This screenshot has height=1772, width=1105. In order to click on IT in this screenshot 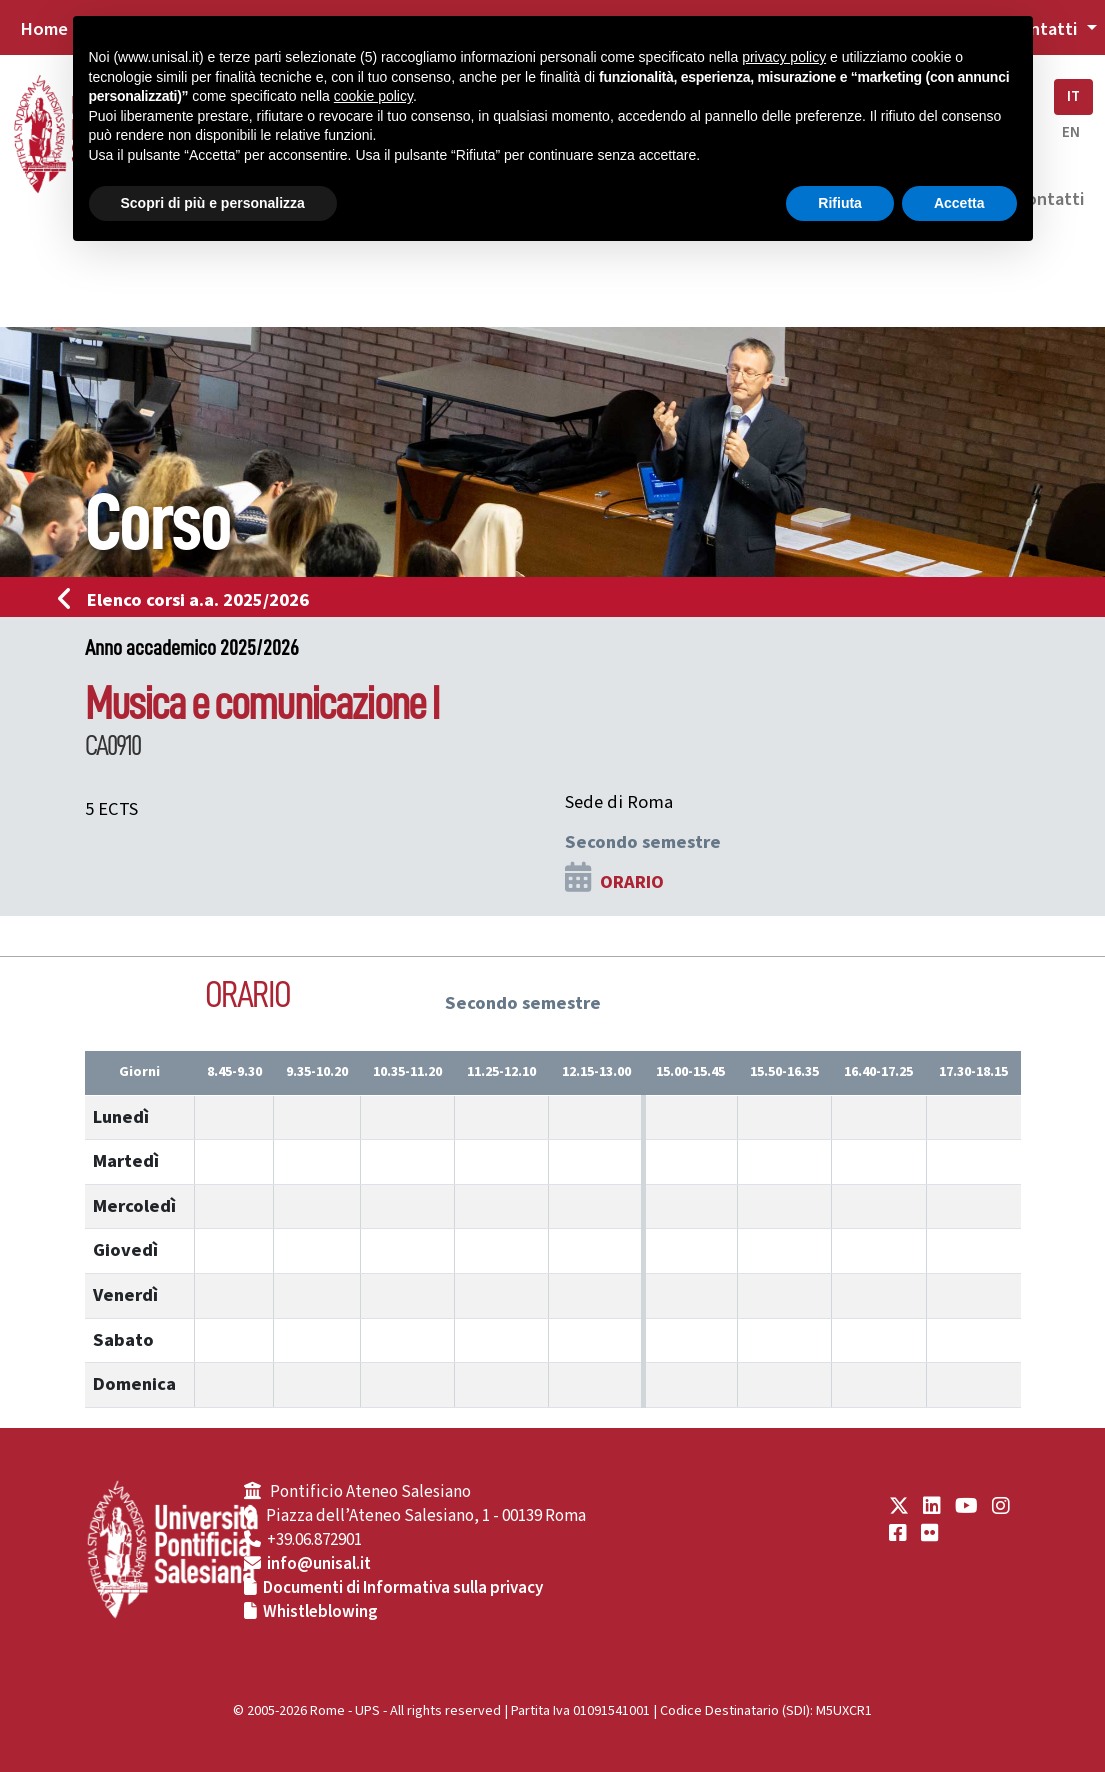, I will do `click(1073, 96)`.